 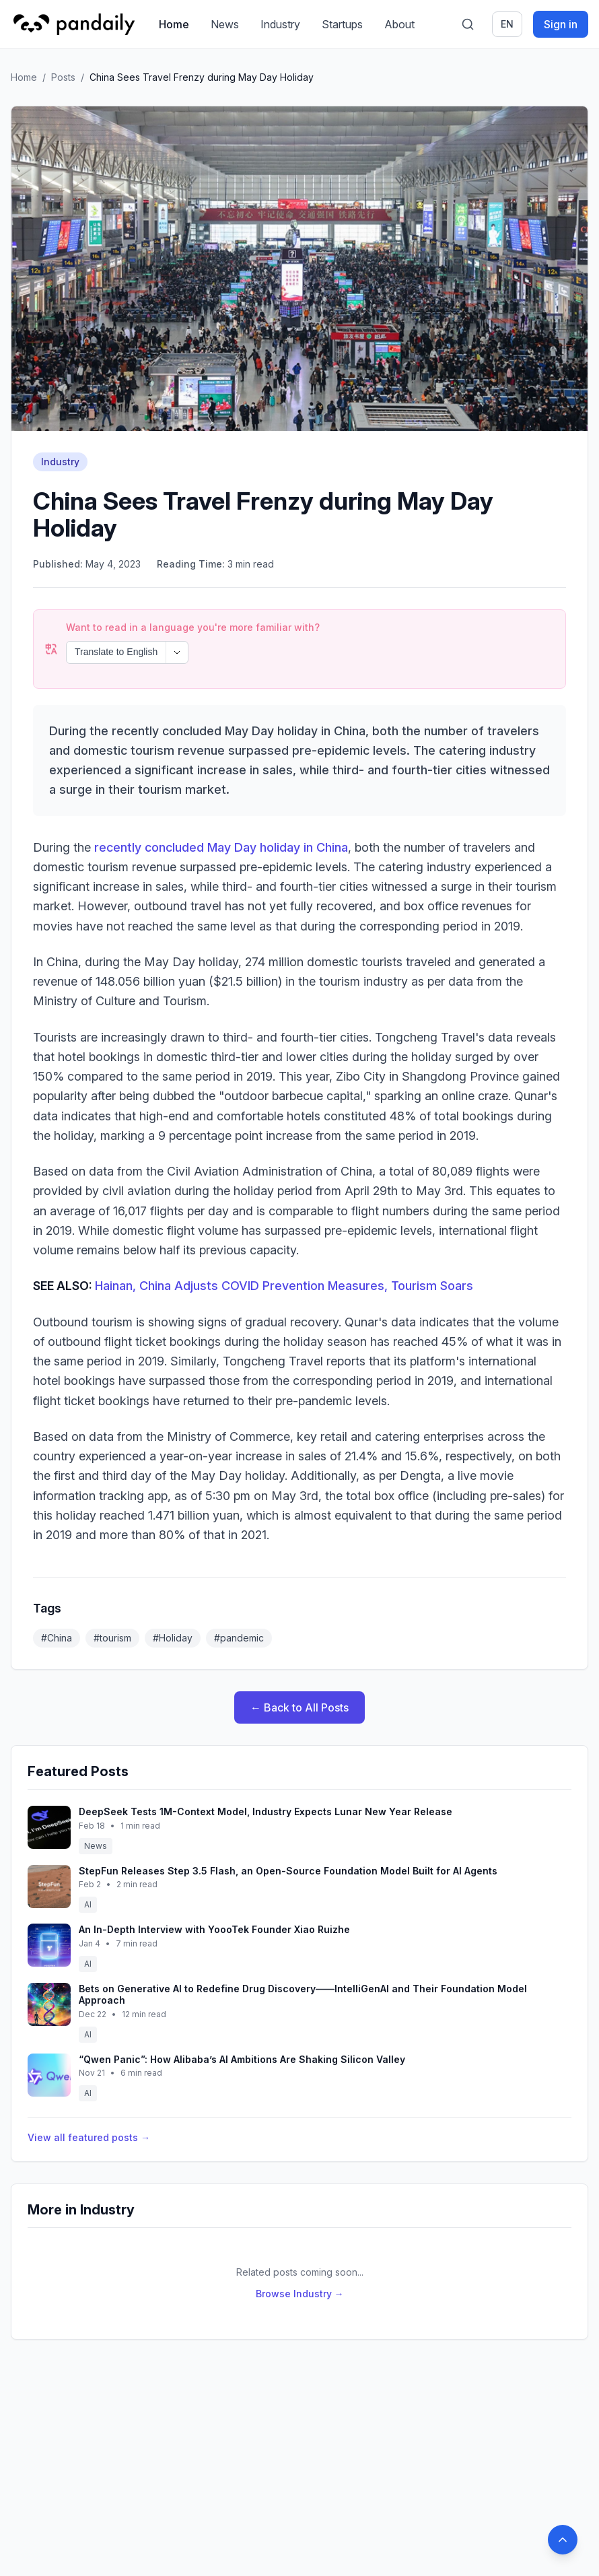 What do you see at coordinates (560, 24) in the screenshot?
I see `Sign in` at bounding box center [560, 24].